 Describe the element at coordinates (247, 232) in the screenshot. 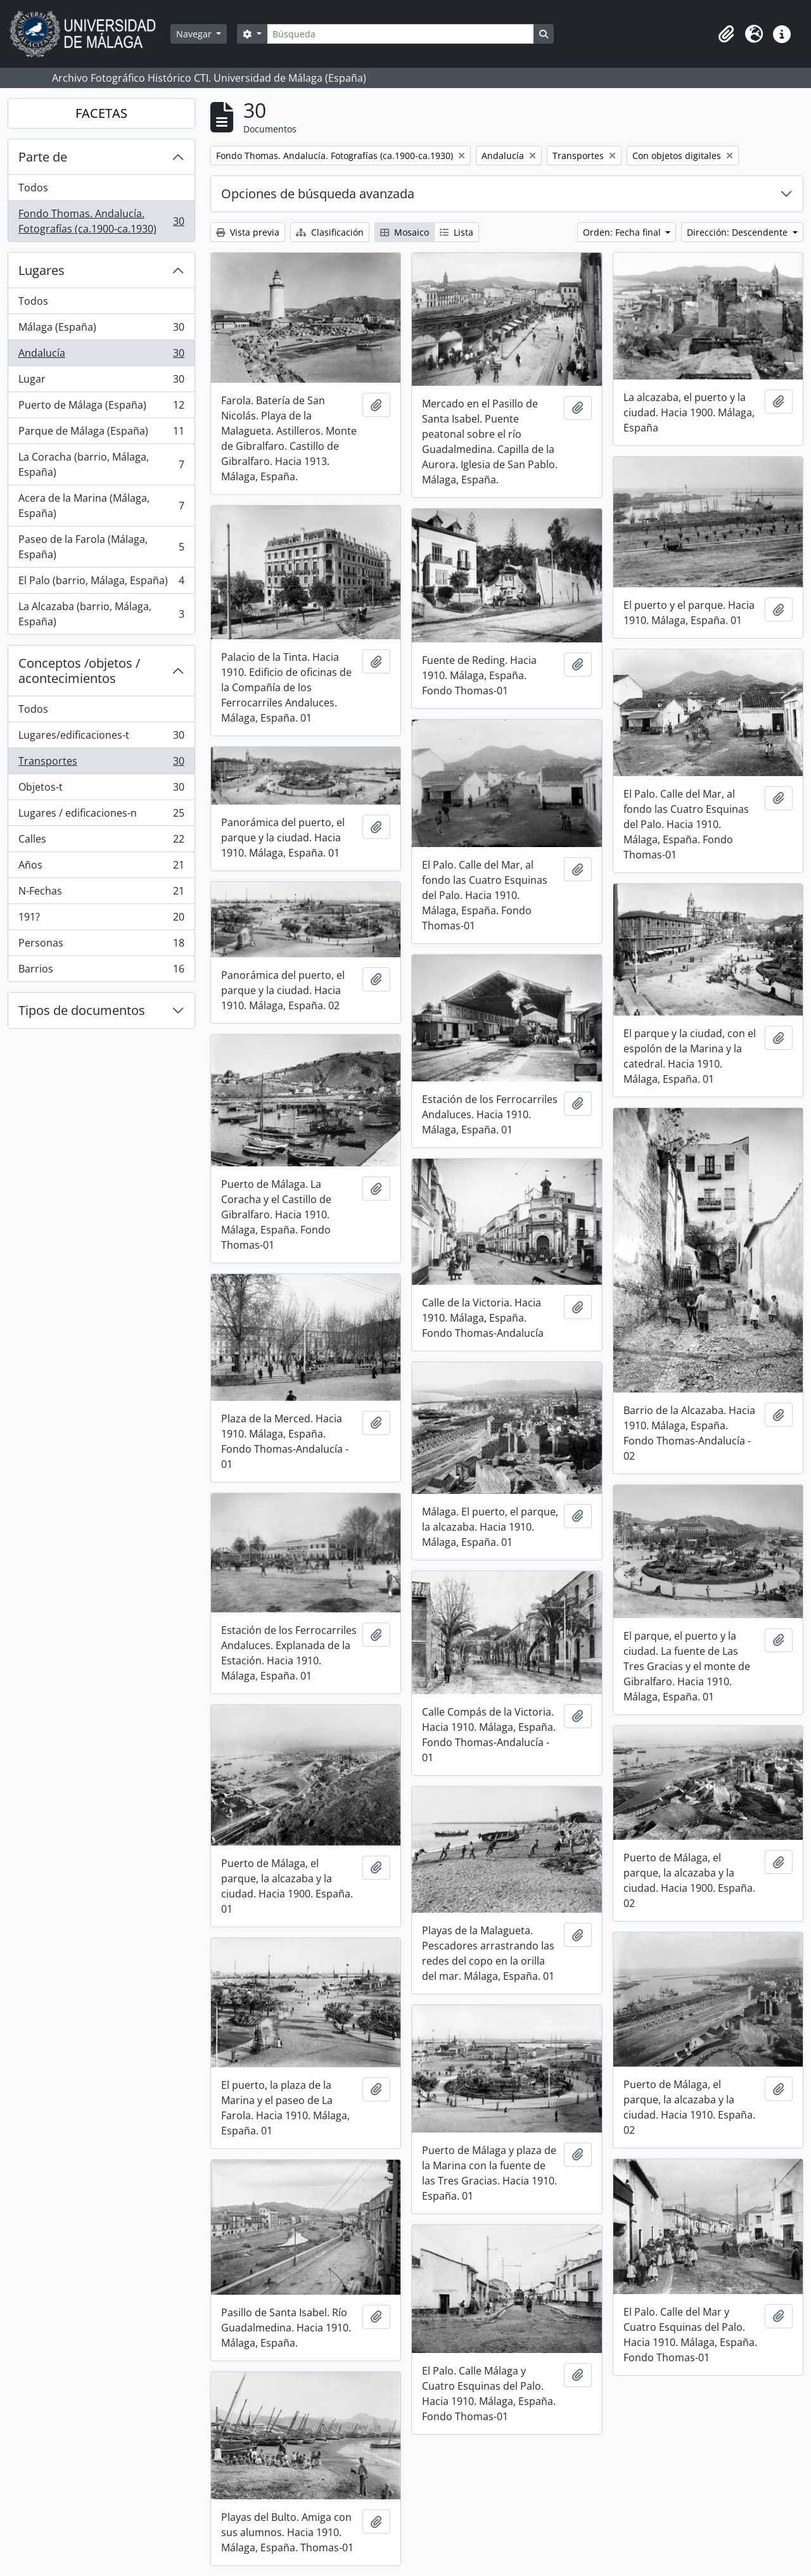

I see `Vista previa` at that location.